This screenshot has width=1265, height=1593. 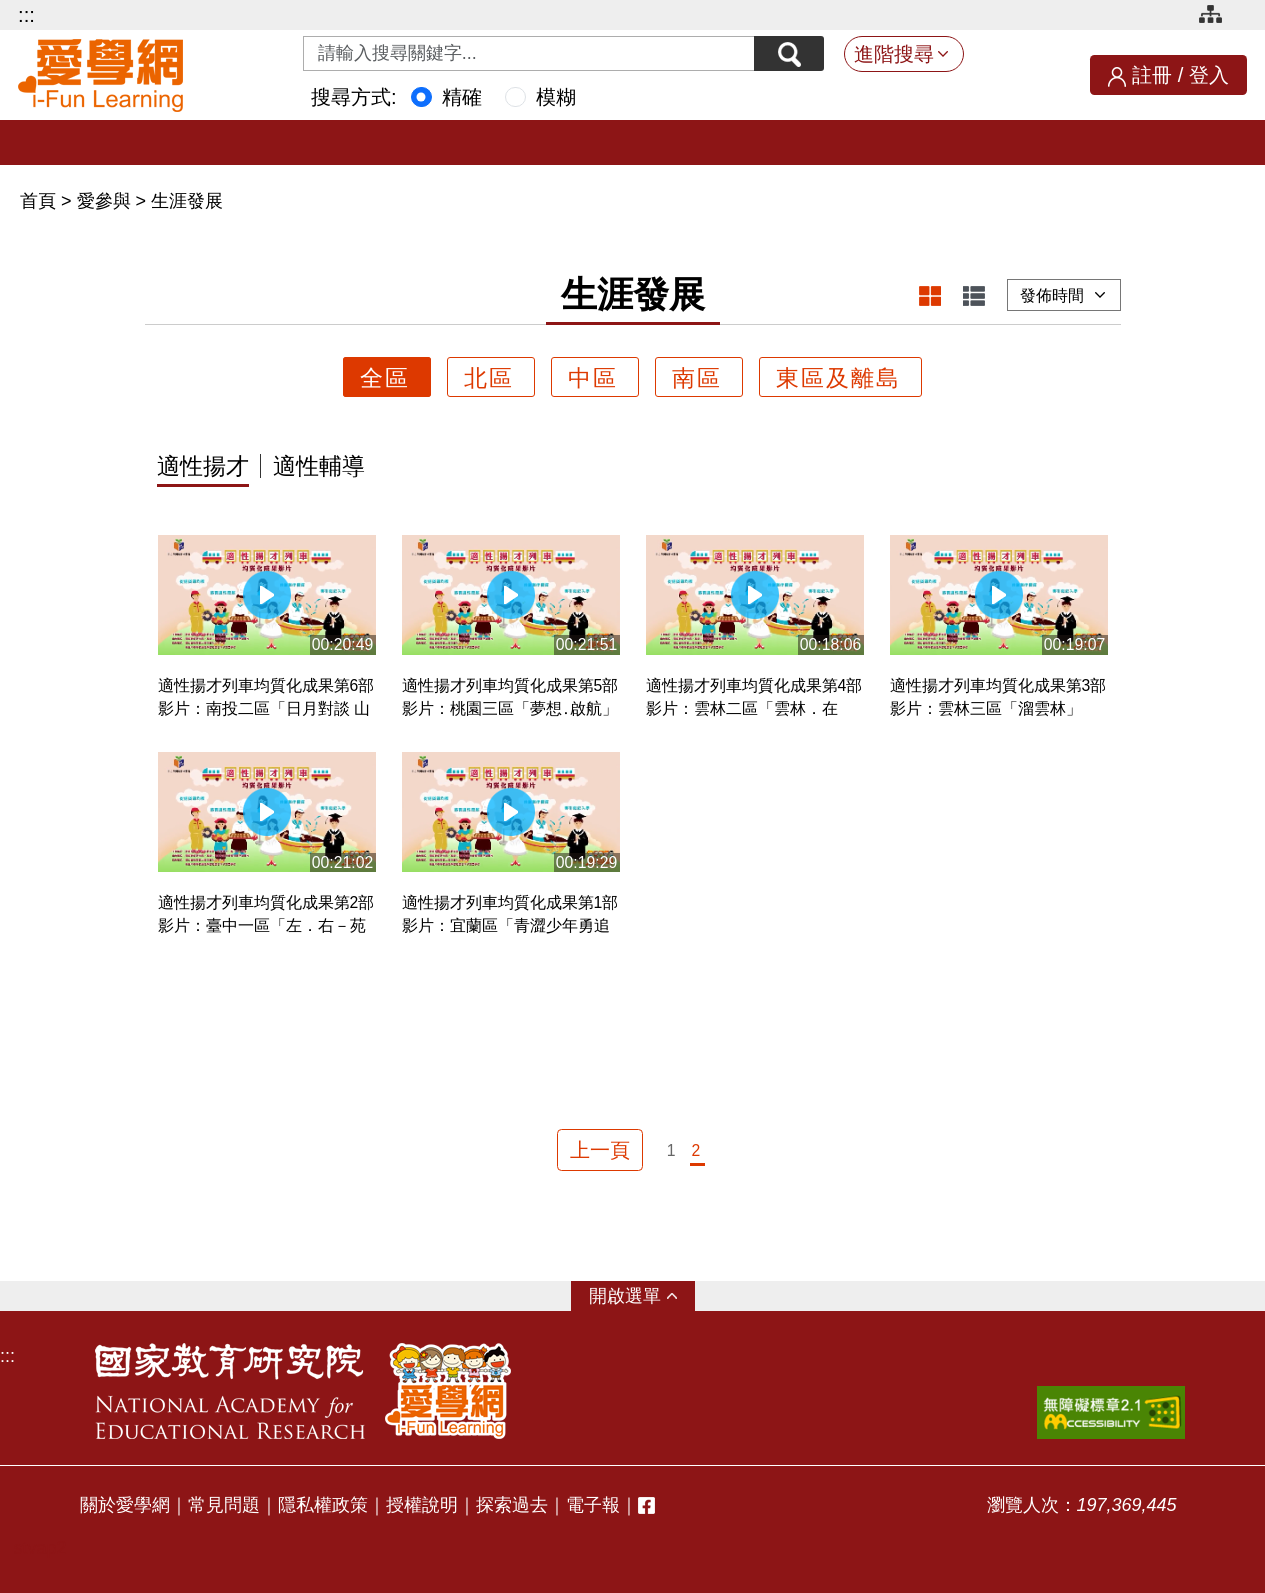 I want to click on 模糊, so click(x=556, y=97).